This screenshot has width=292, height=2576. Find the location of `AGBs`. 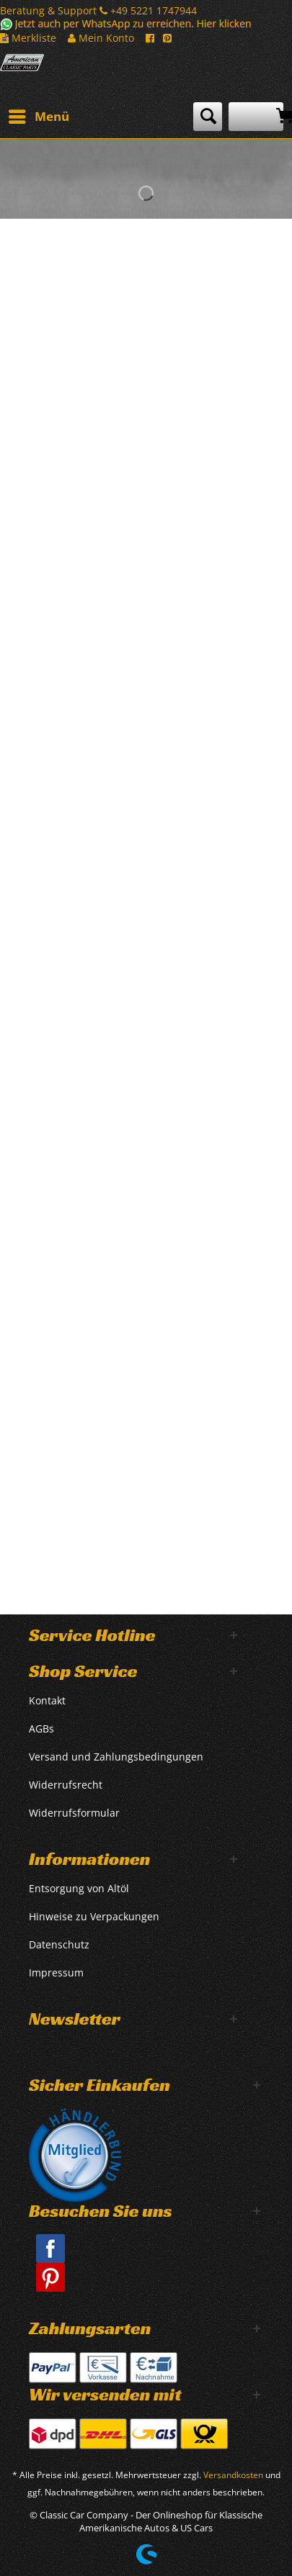

AGBs is located at coordinates (41, 1728).